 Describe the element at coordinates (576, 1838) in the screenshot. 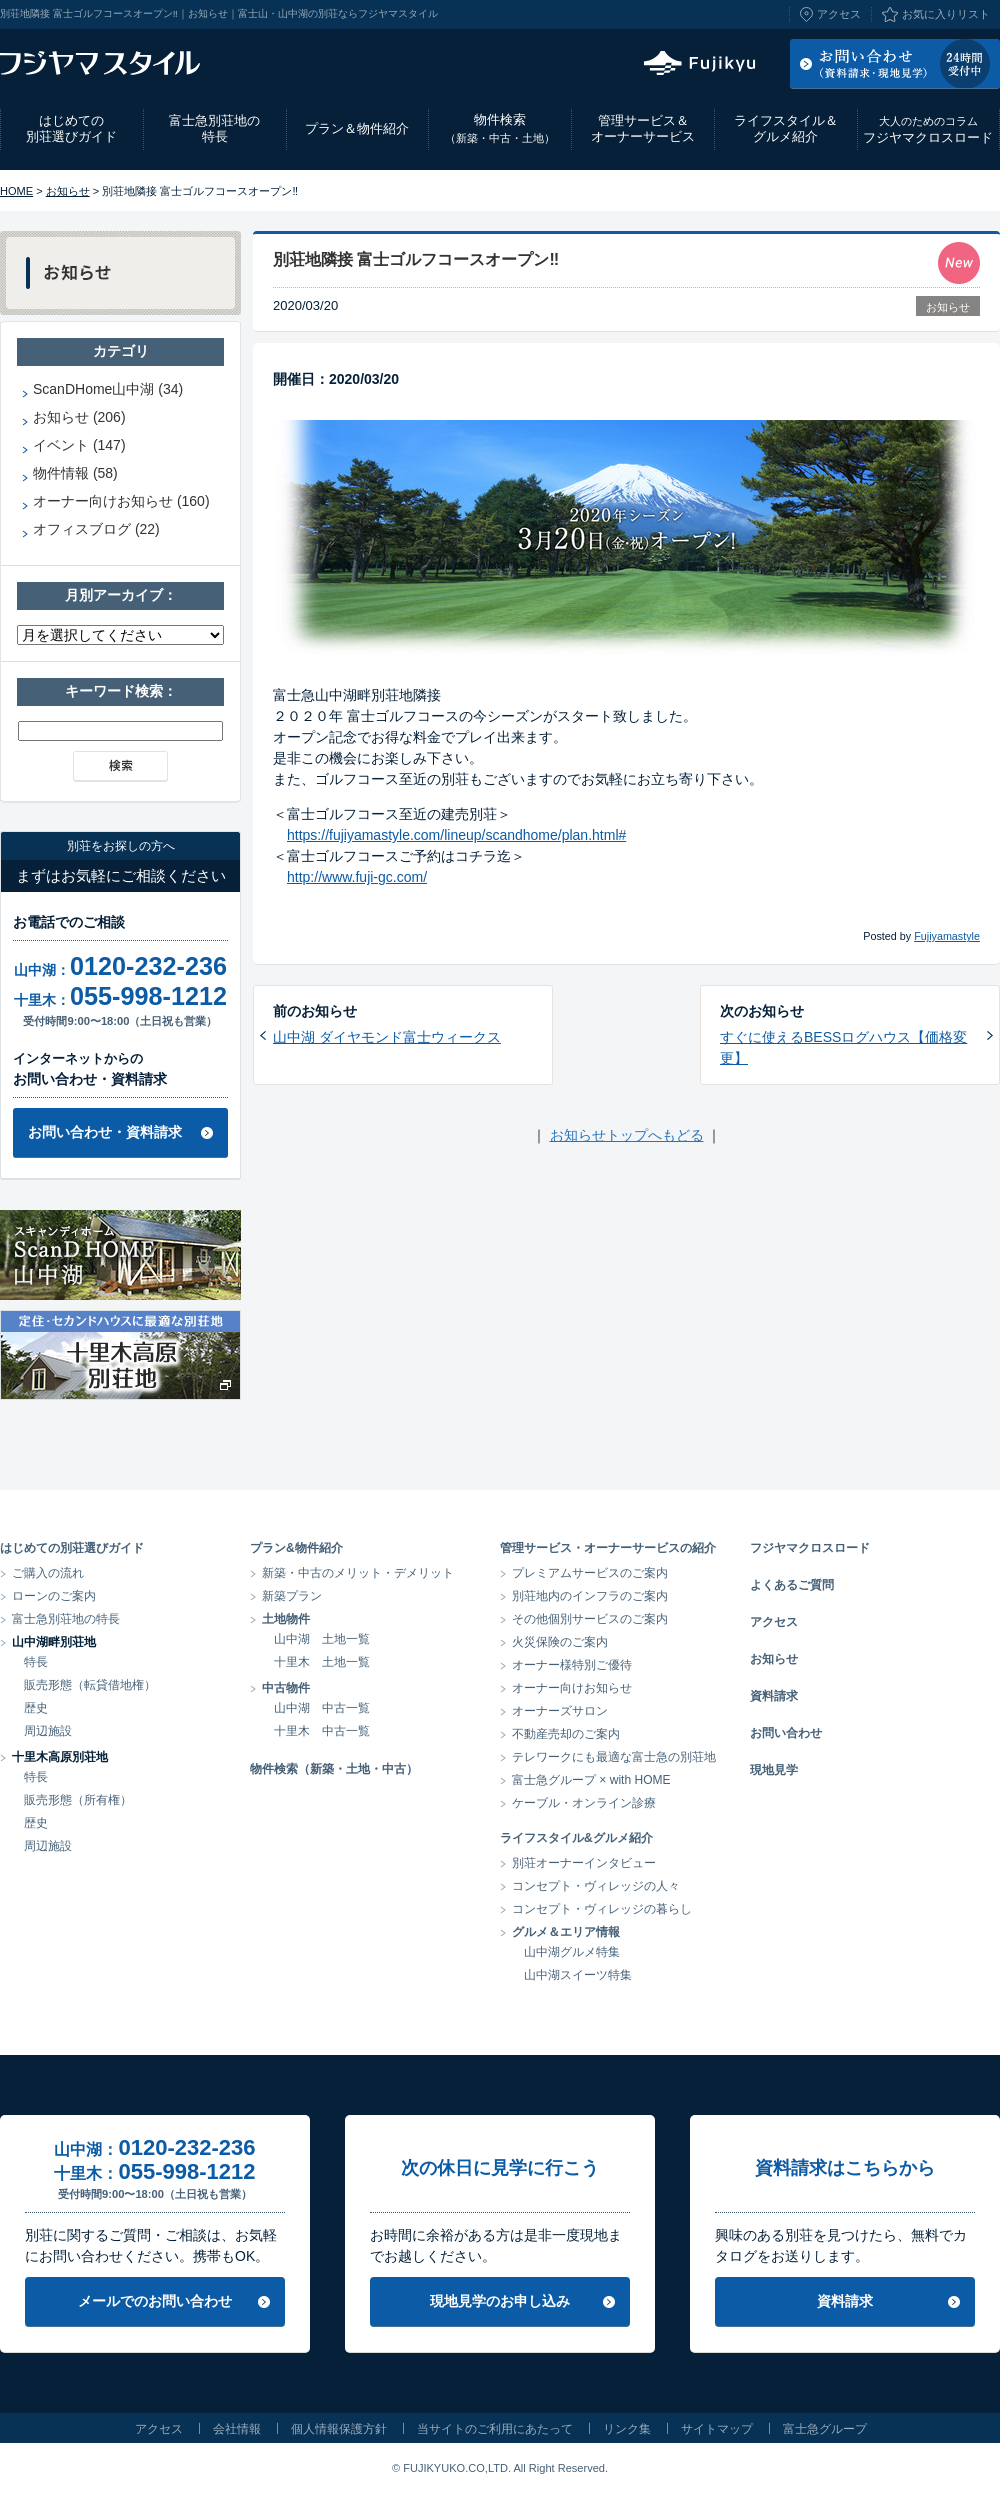

I see `ライフスタイル&グルメ紹介` at that location.